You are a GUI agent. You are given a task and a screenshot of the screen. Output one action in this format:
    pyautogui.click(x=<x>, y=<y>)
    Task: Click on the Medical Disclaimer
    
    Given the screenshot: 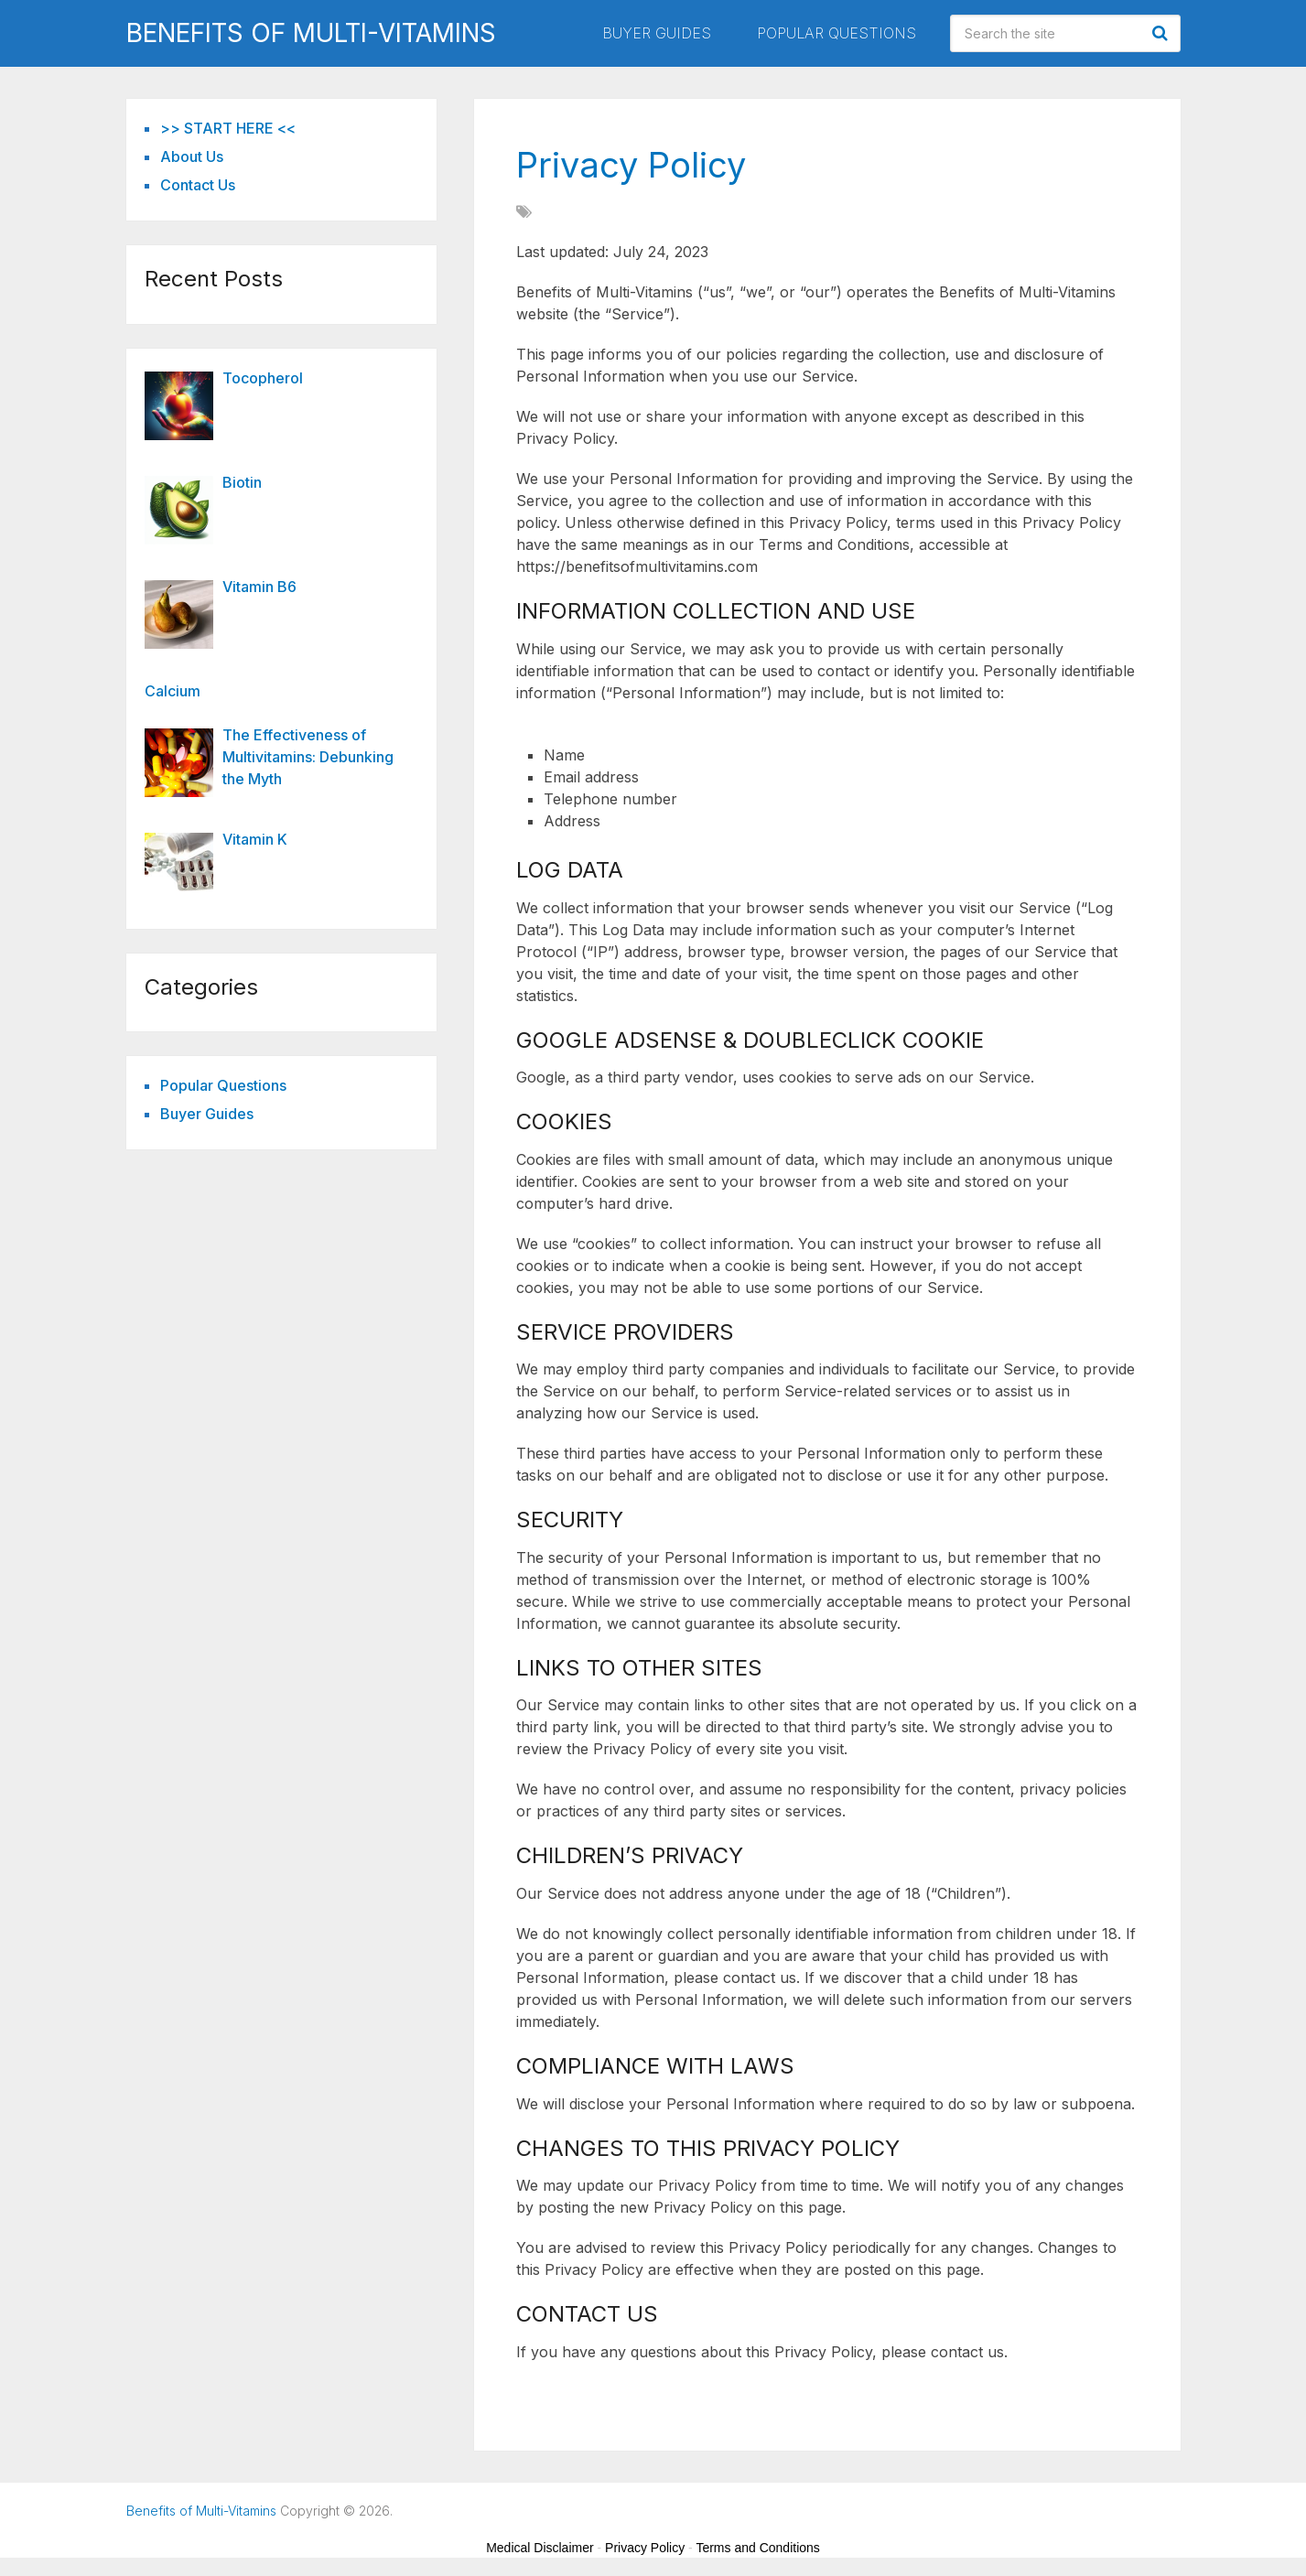 What is the action you would take?
    pyautogui.click(x=539, y=2547)
    